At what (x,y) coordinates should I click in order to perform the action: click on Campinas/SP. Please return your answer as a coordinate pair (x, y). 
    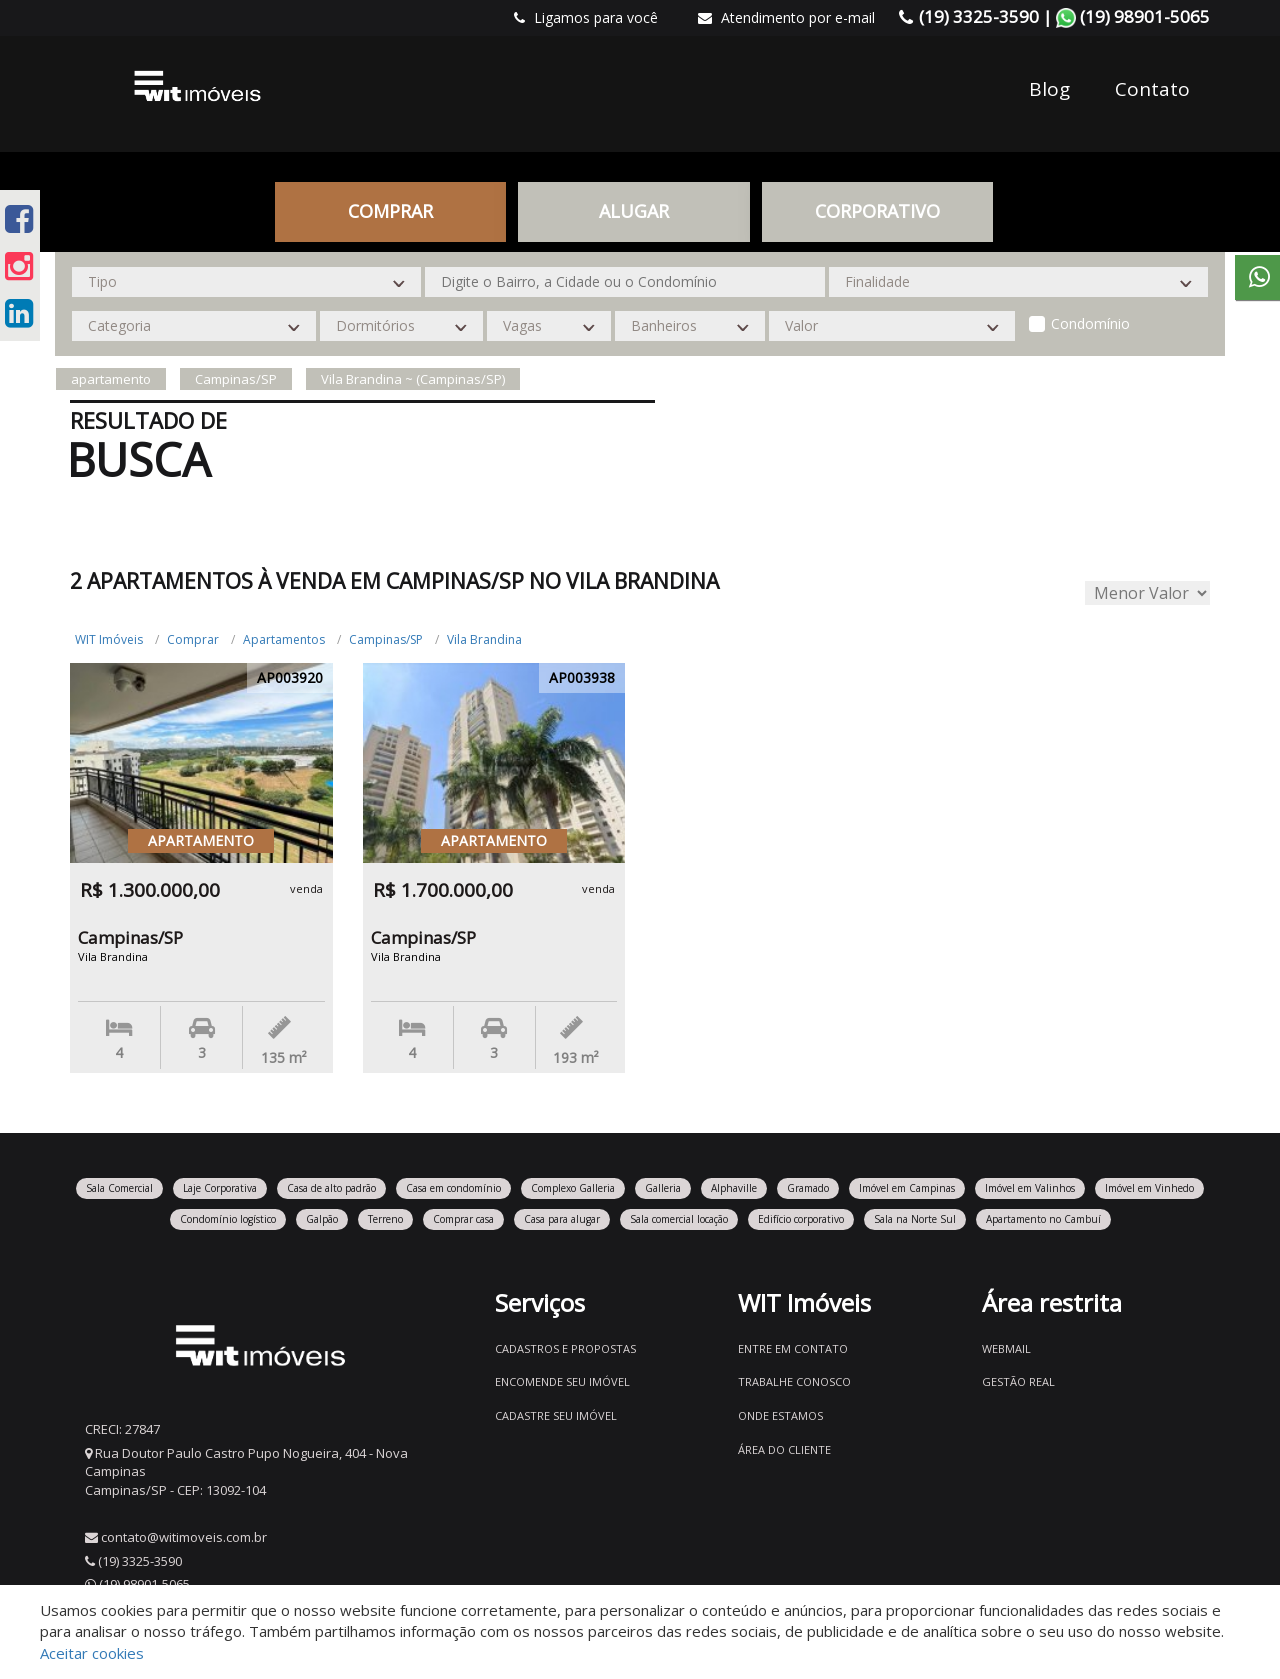
    Looking at the image, I should click on (386, 639).